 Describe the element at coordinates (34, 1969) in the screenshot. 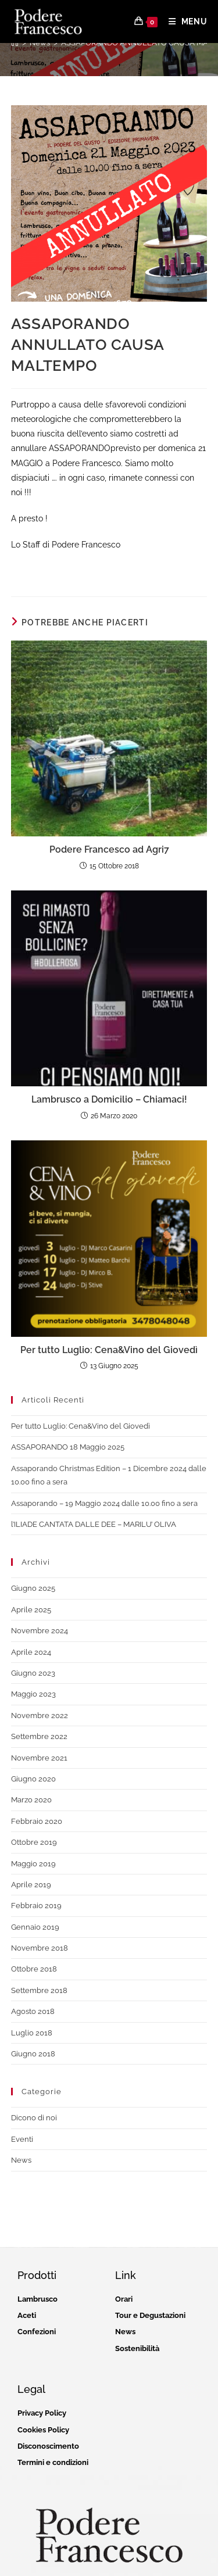

I see `Ottobre 2018` at that location.